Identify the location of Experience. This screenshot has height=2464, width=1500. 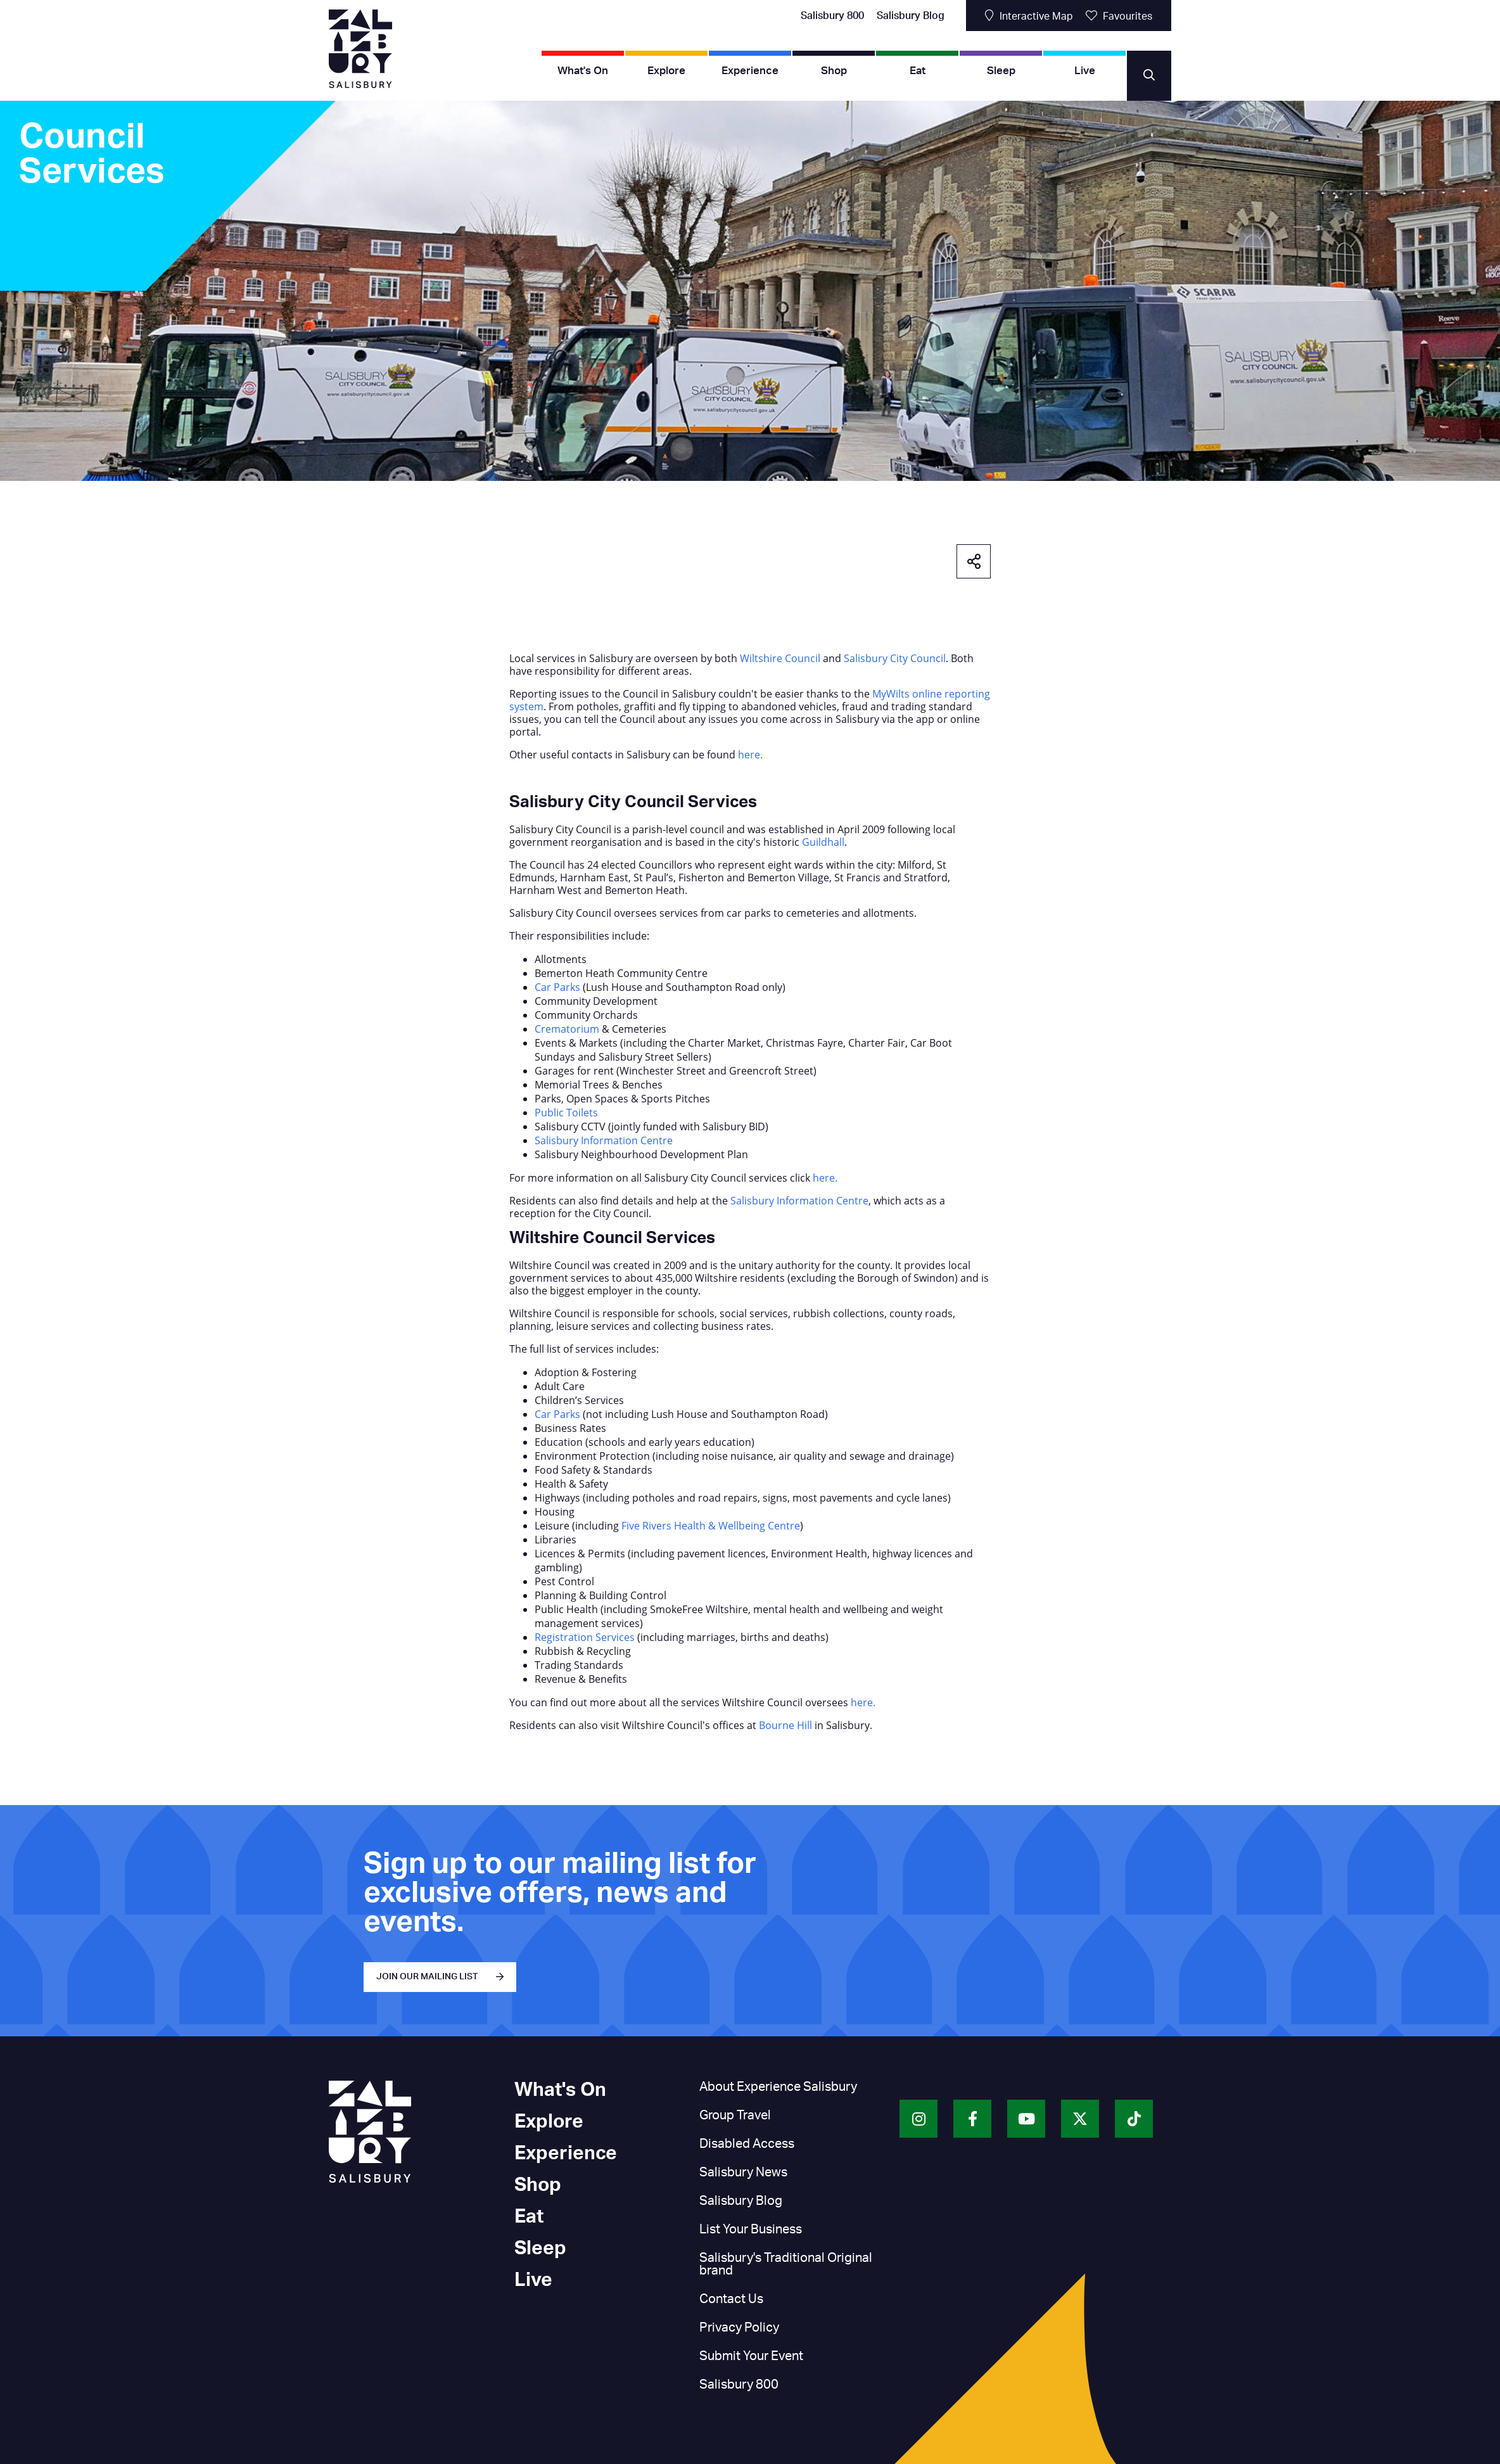
(750, 70).